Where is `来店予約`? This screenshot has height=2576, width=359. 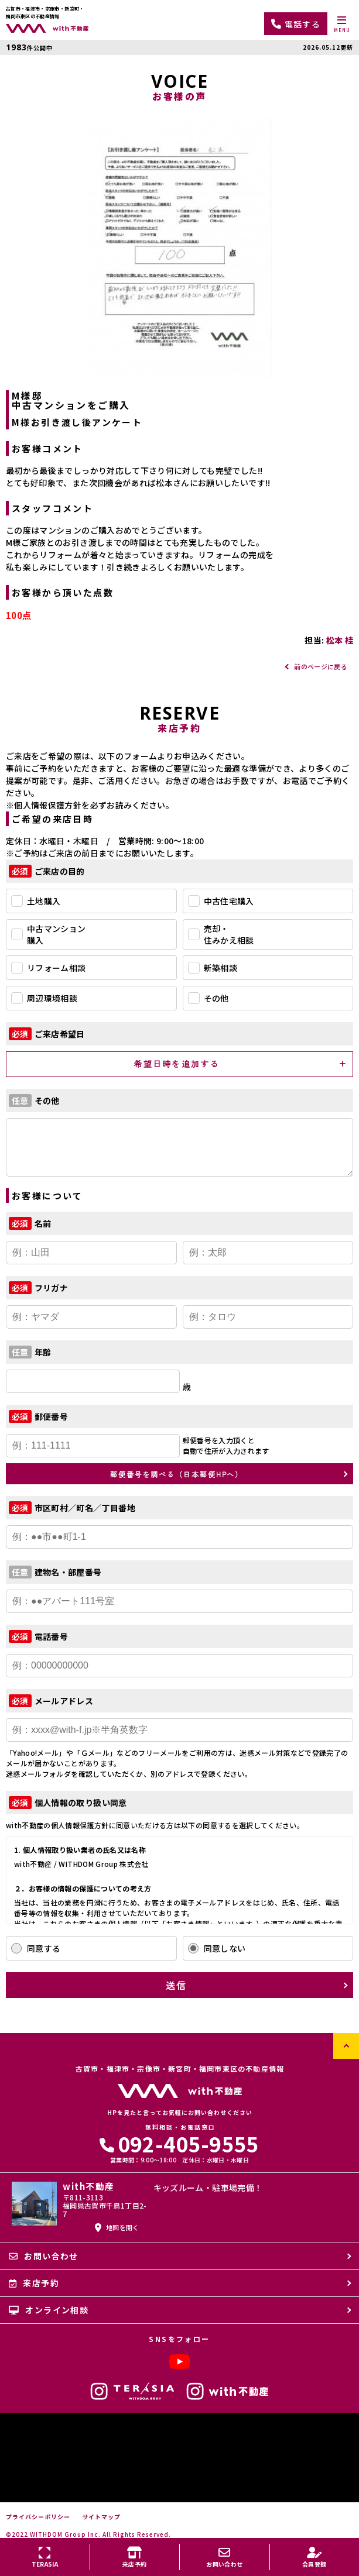
来店予約 is located at coordinates (34, 2283).